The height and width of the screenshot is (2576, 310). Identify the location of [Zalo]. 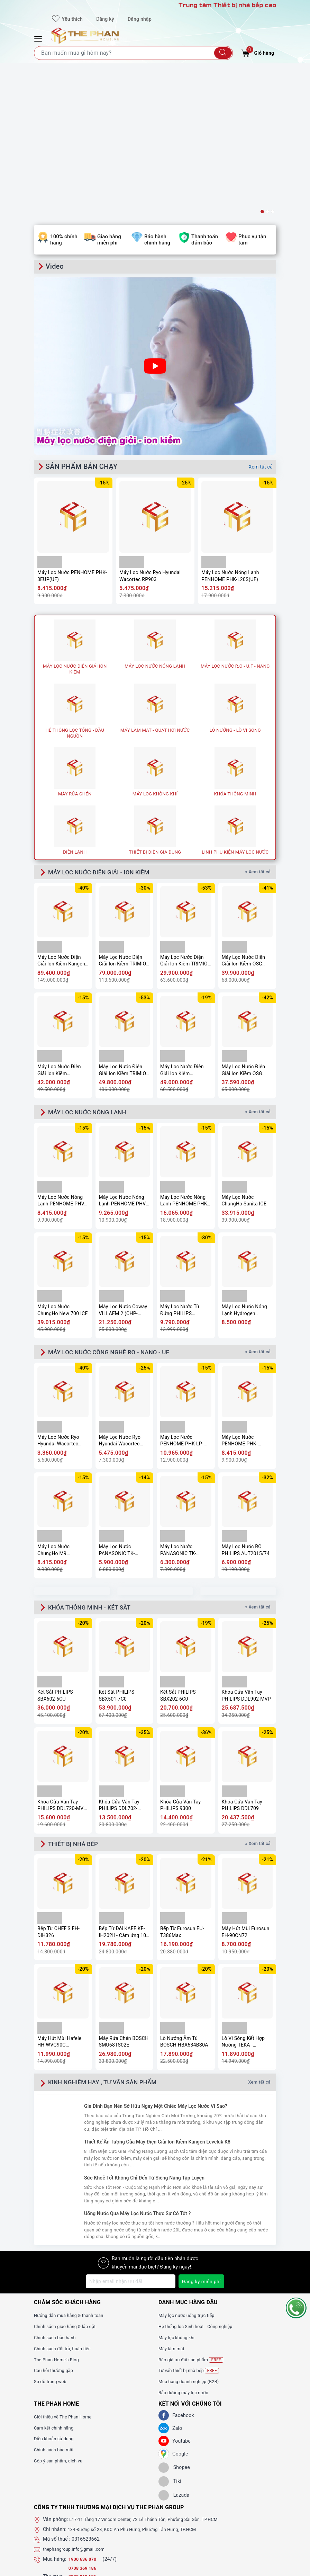
(163, 2281).